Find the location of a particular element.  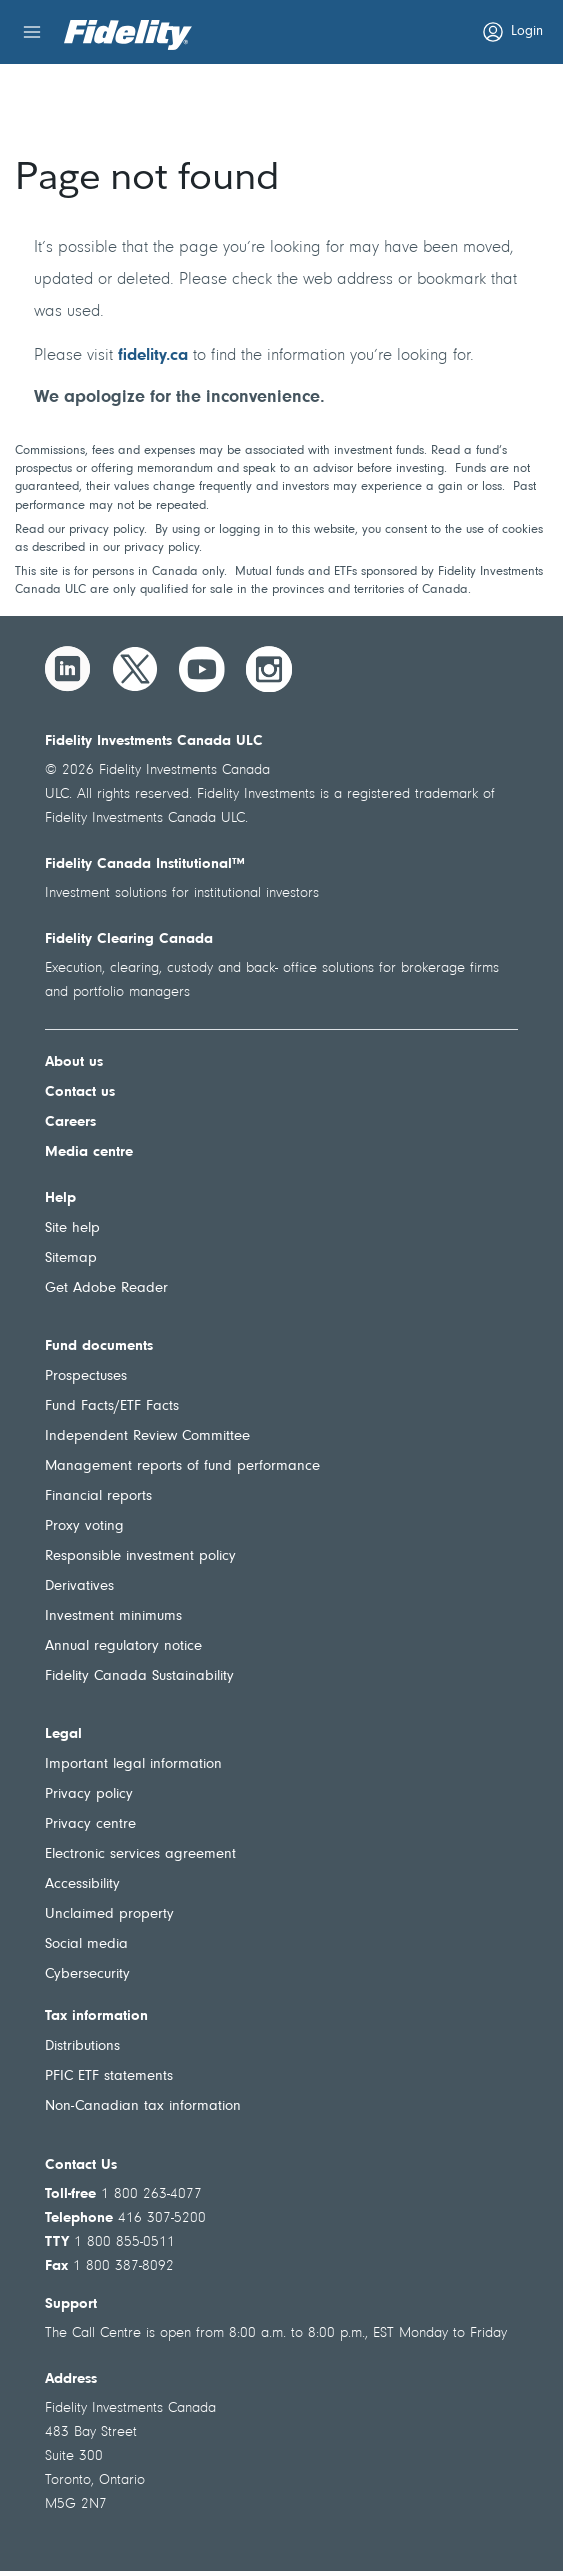

[LinkedIn] is located at coordinates (68, 669).